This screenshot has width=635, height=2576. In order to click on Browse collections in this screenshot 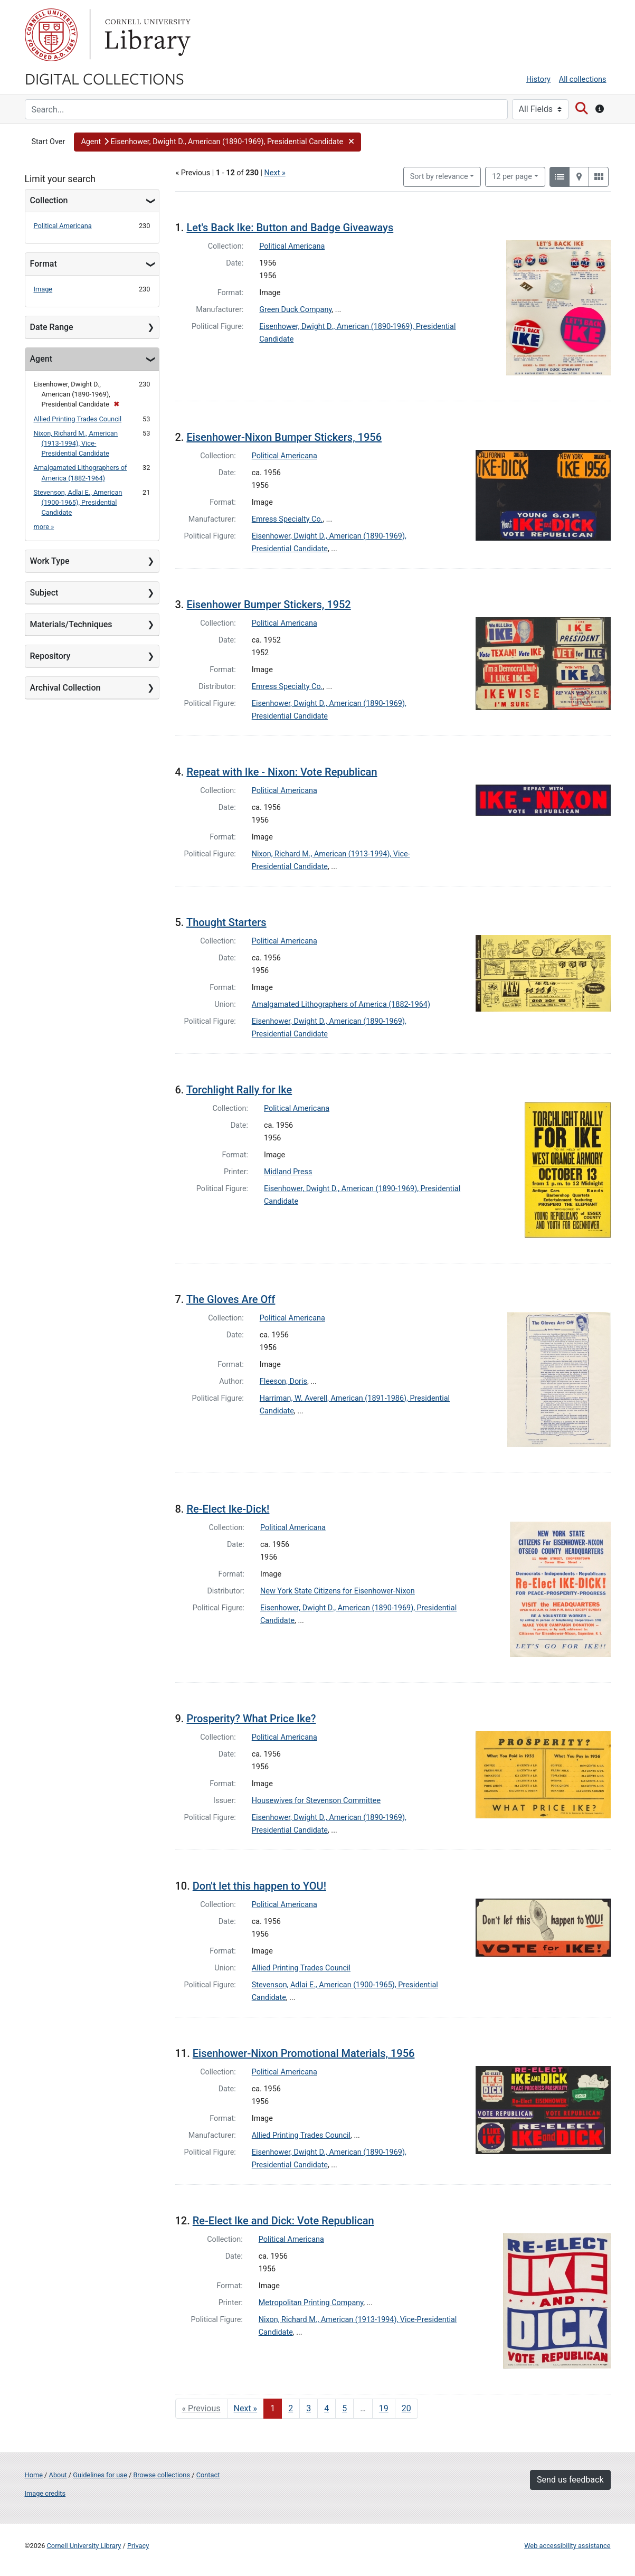, I will do `click(161, 2475)`.